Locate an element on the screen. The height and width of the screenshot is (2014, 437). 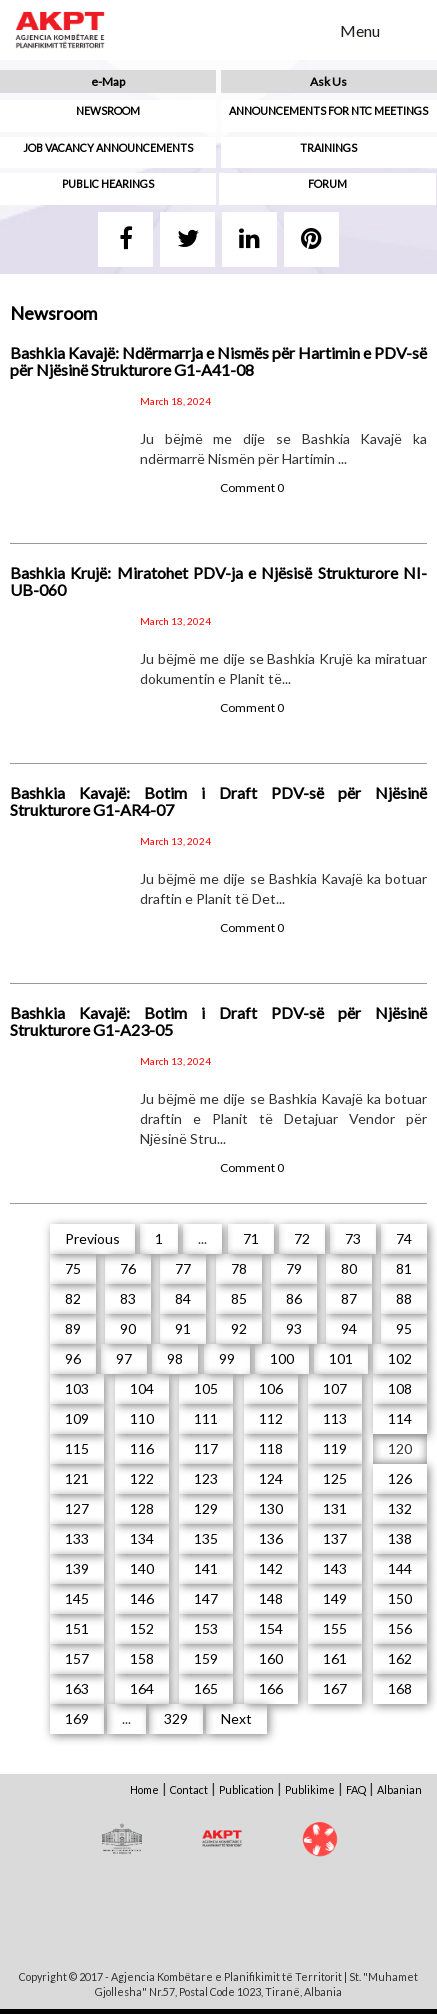
83 is located at coordinates (128, 1298).